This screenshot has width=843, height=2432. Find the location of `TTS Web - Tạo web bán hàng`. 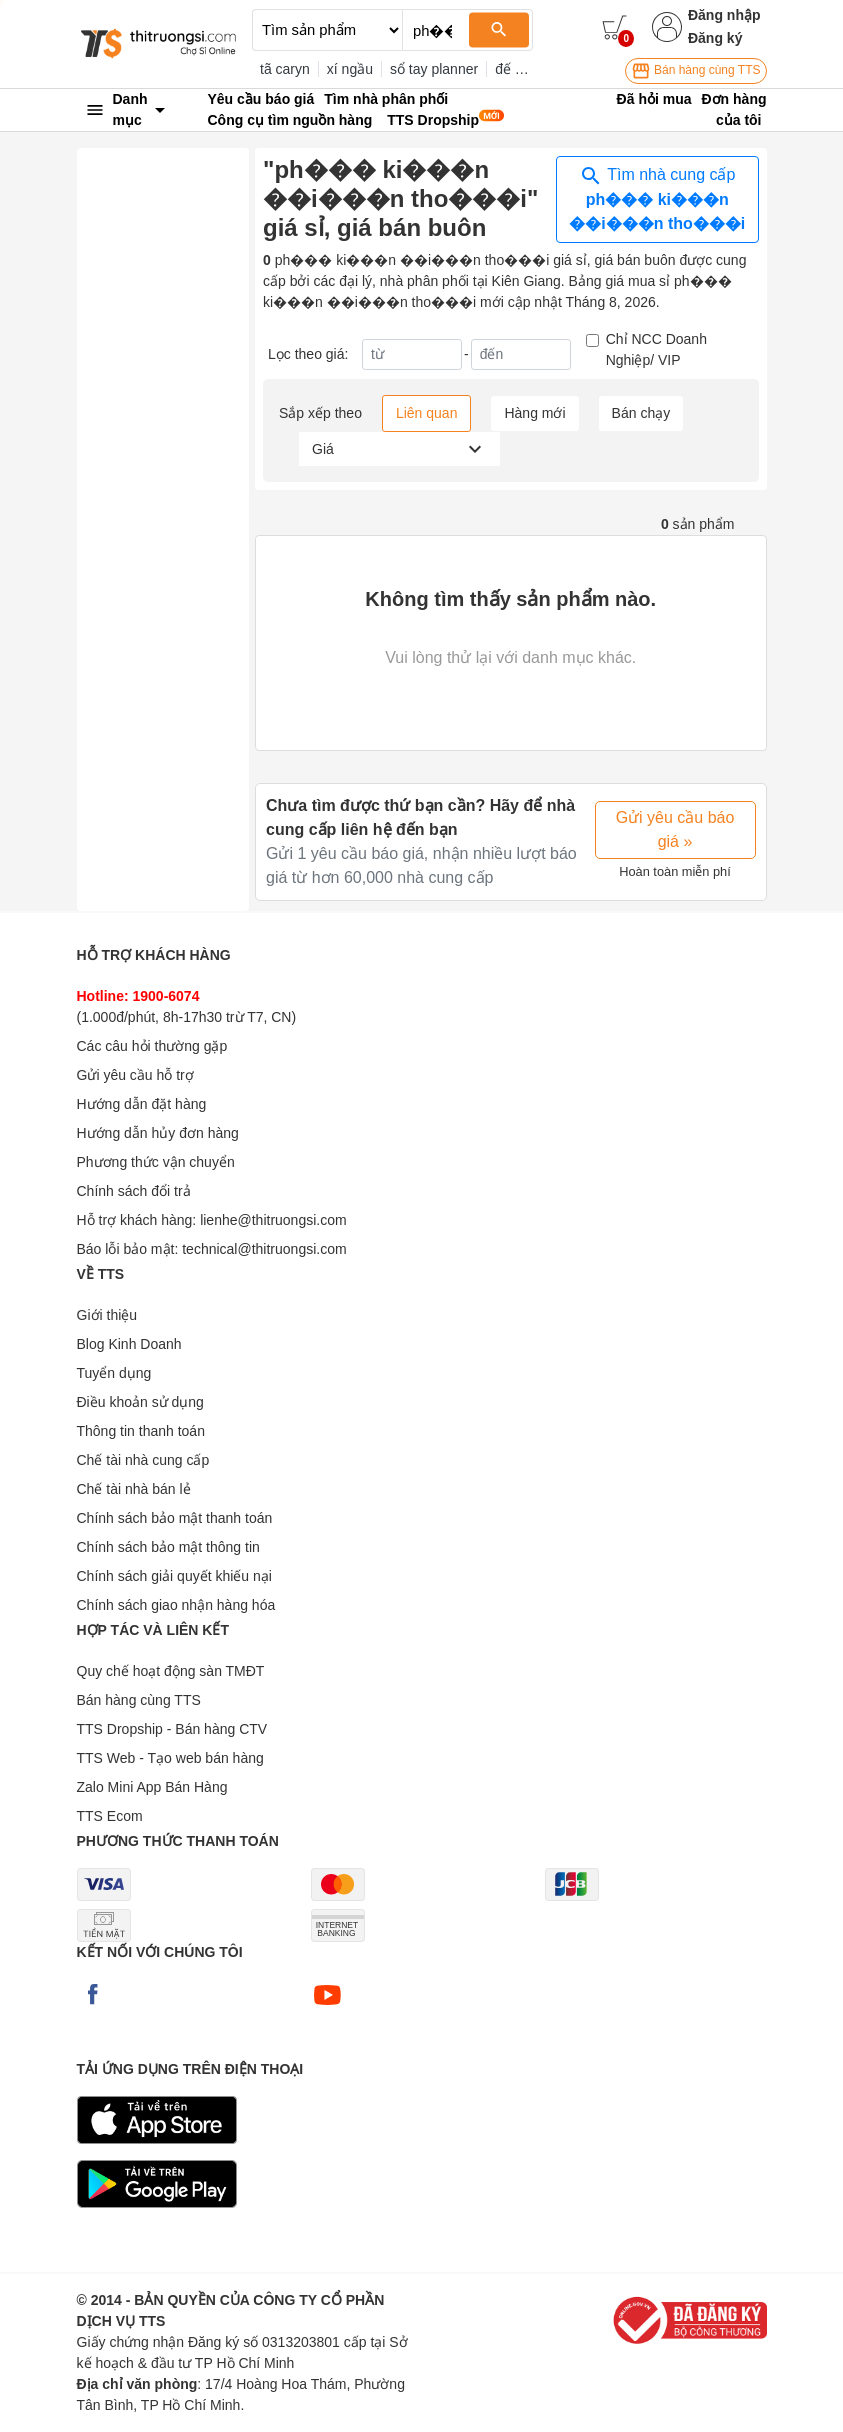

TTS Web - Tạo web bán hàng is located at coordinates (170, 1758).